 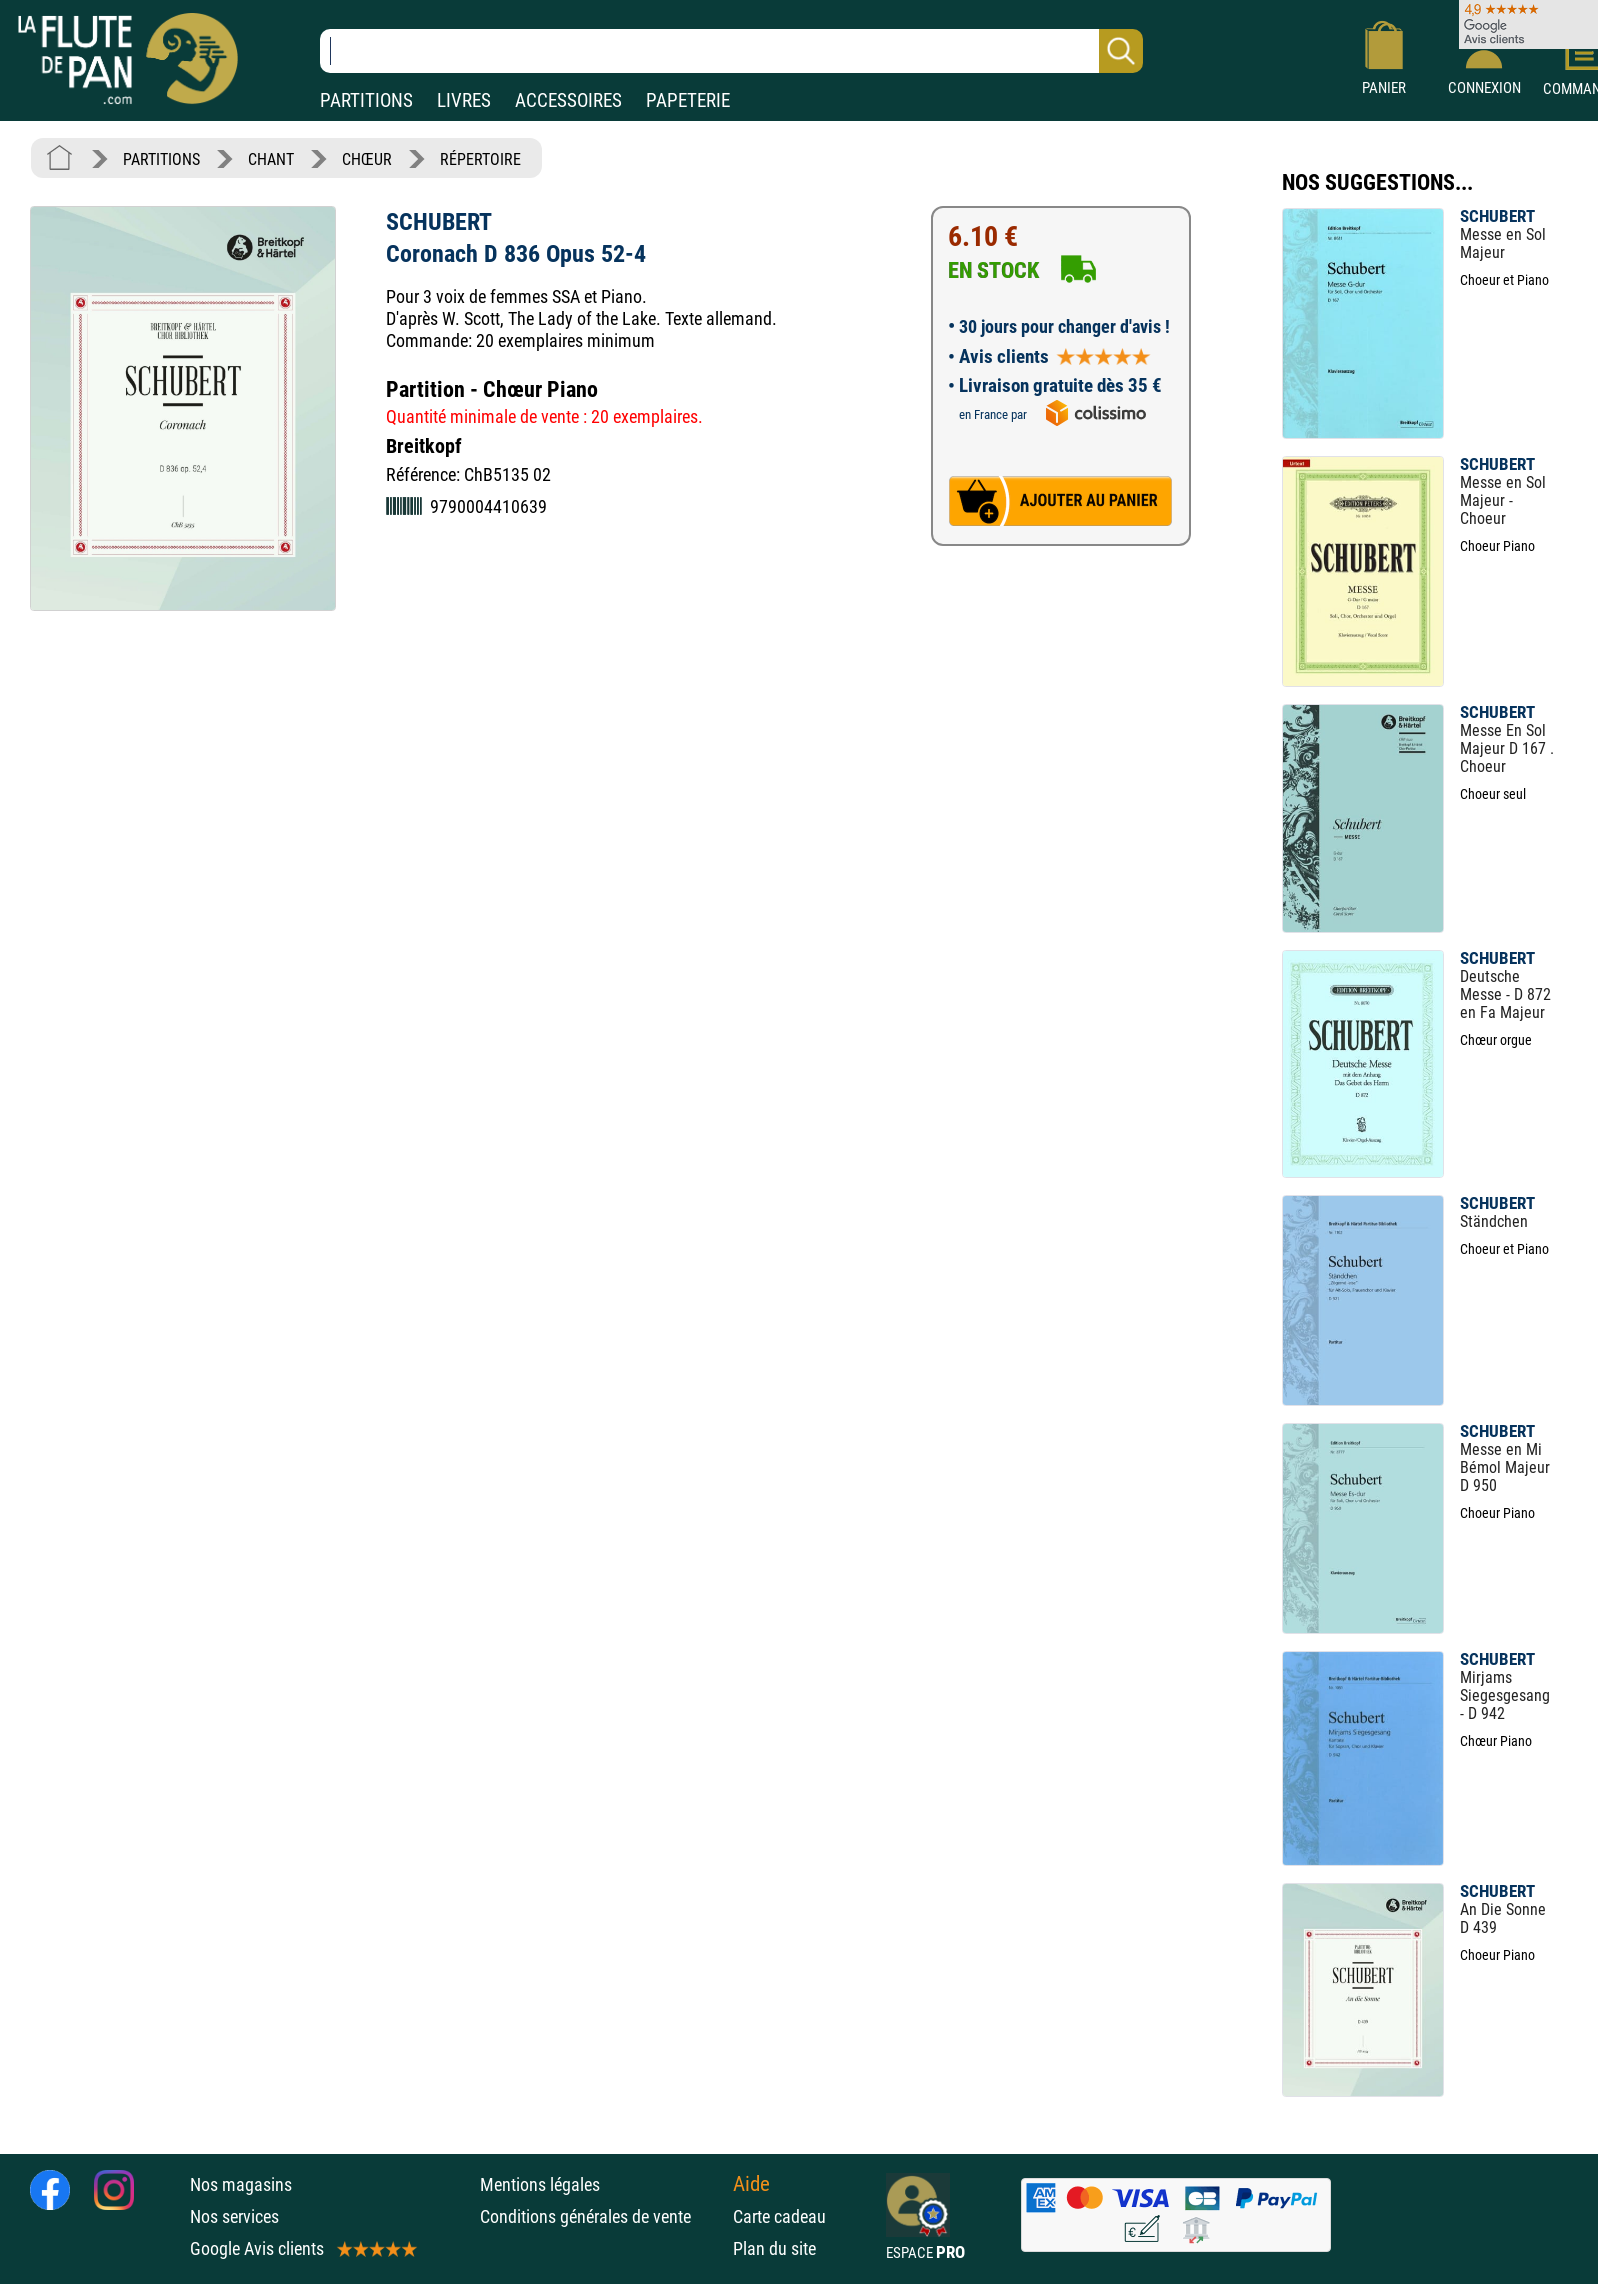 I want to click on LIVRES, so click(x=464, y=100).